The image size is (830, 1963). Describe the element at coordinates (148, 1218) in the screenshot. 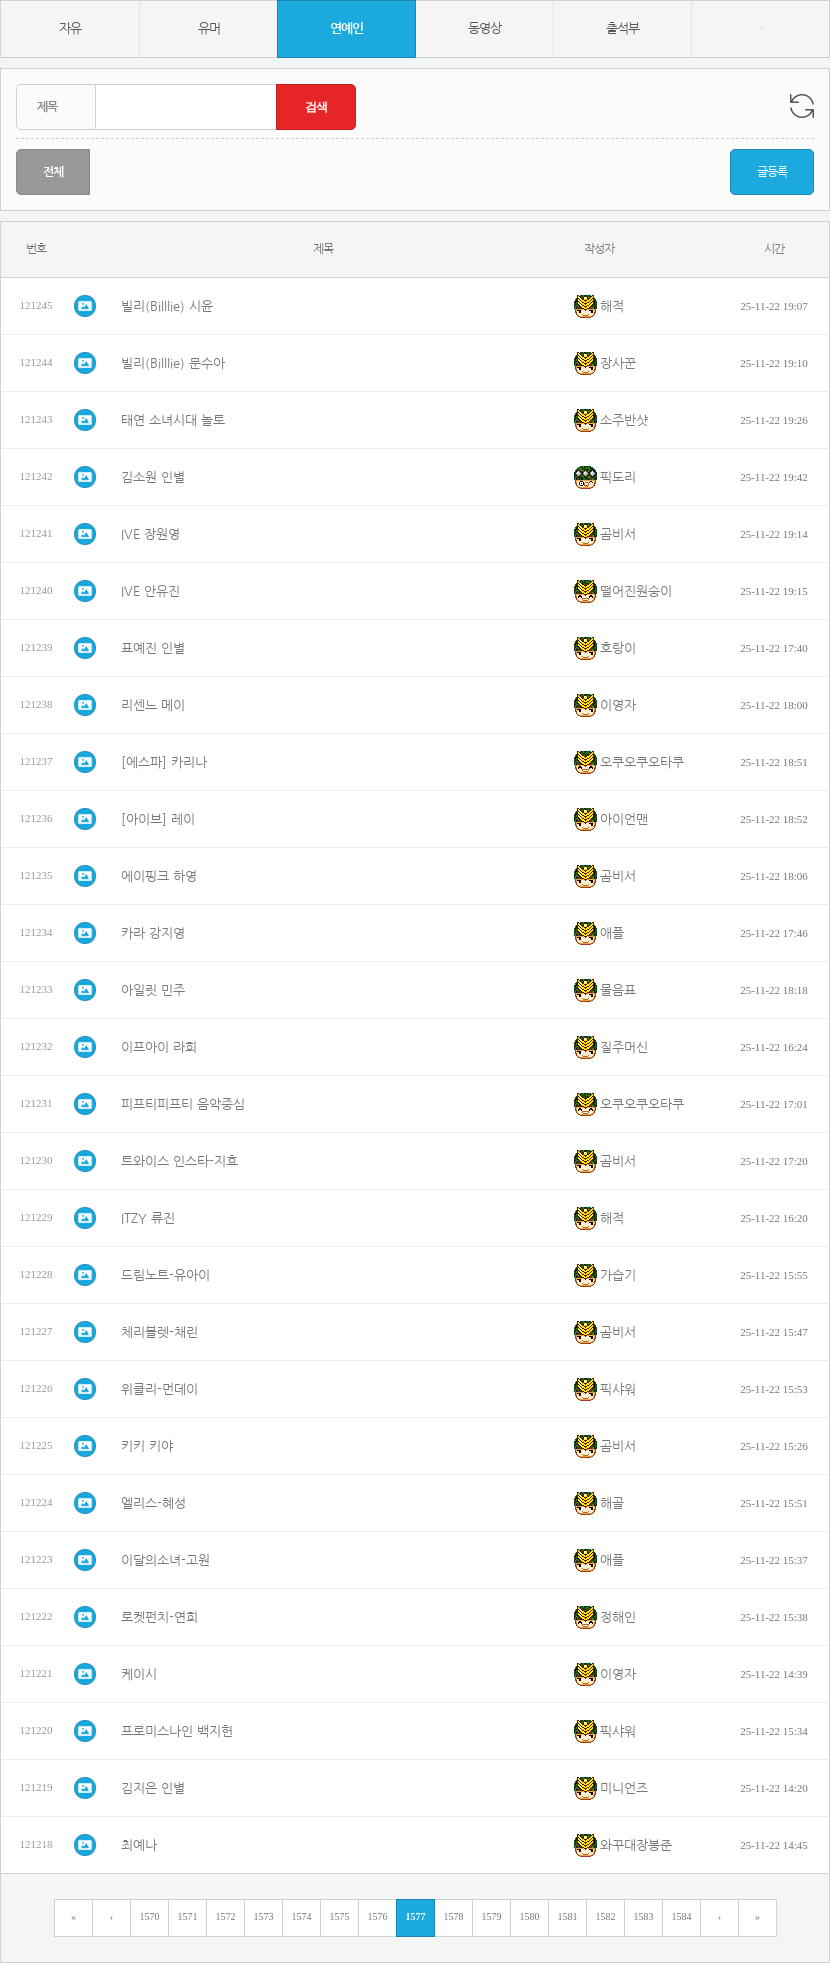

I see `ITZY 류진` at that location.